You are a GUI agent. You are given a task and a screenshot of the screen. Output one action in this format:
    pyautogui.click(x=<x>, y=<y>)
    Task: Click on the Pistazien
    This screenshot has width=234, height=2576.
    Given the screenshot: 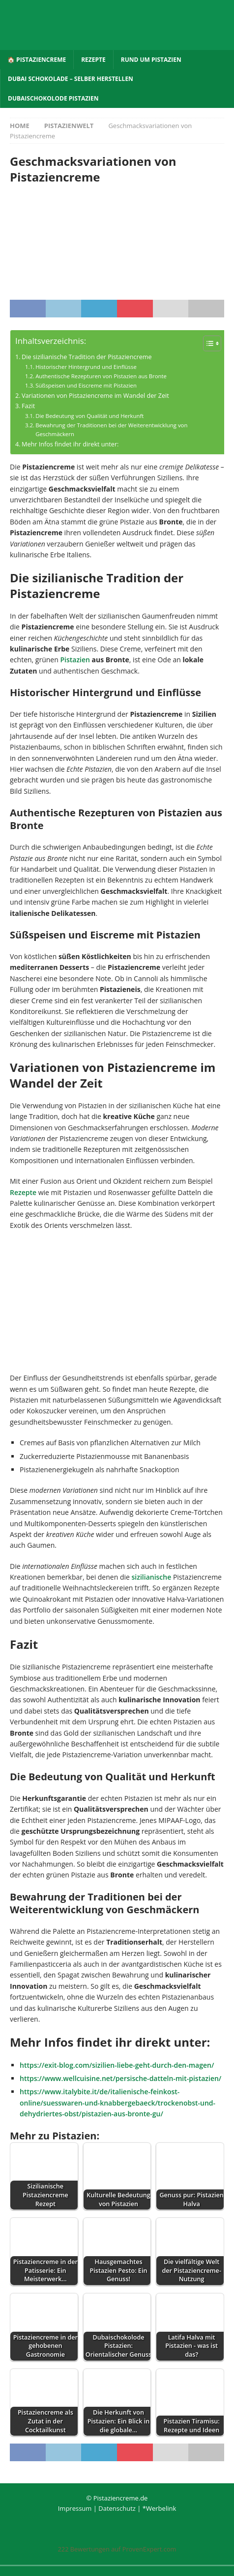 What is the action you would take?
    pyautogui.click(x=75, y=659)
    